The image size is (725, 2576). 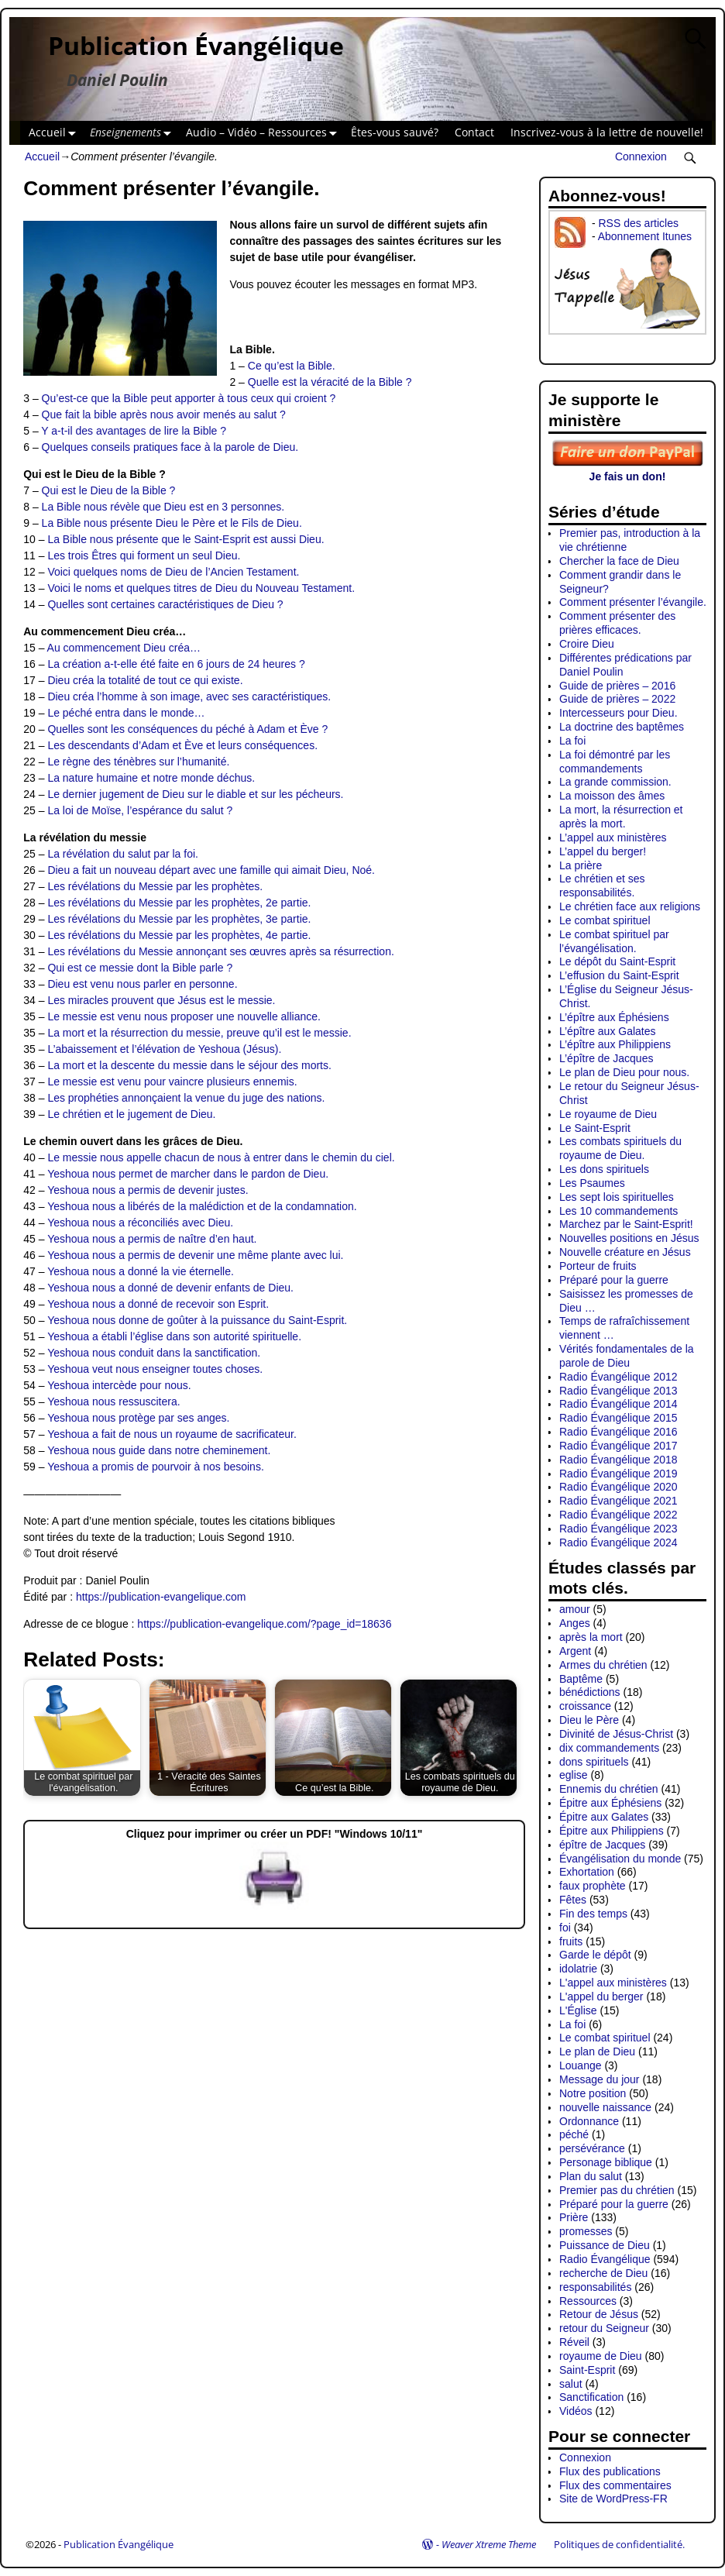 What do you see at coordinates (138, 1418) in the screenshot?
I see `Yeshoua nous protège par ses anges.` at bounding box center [138, 1418].